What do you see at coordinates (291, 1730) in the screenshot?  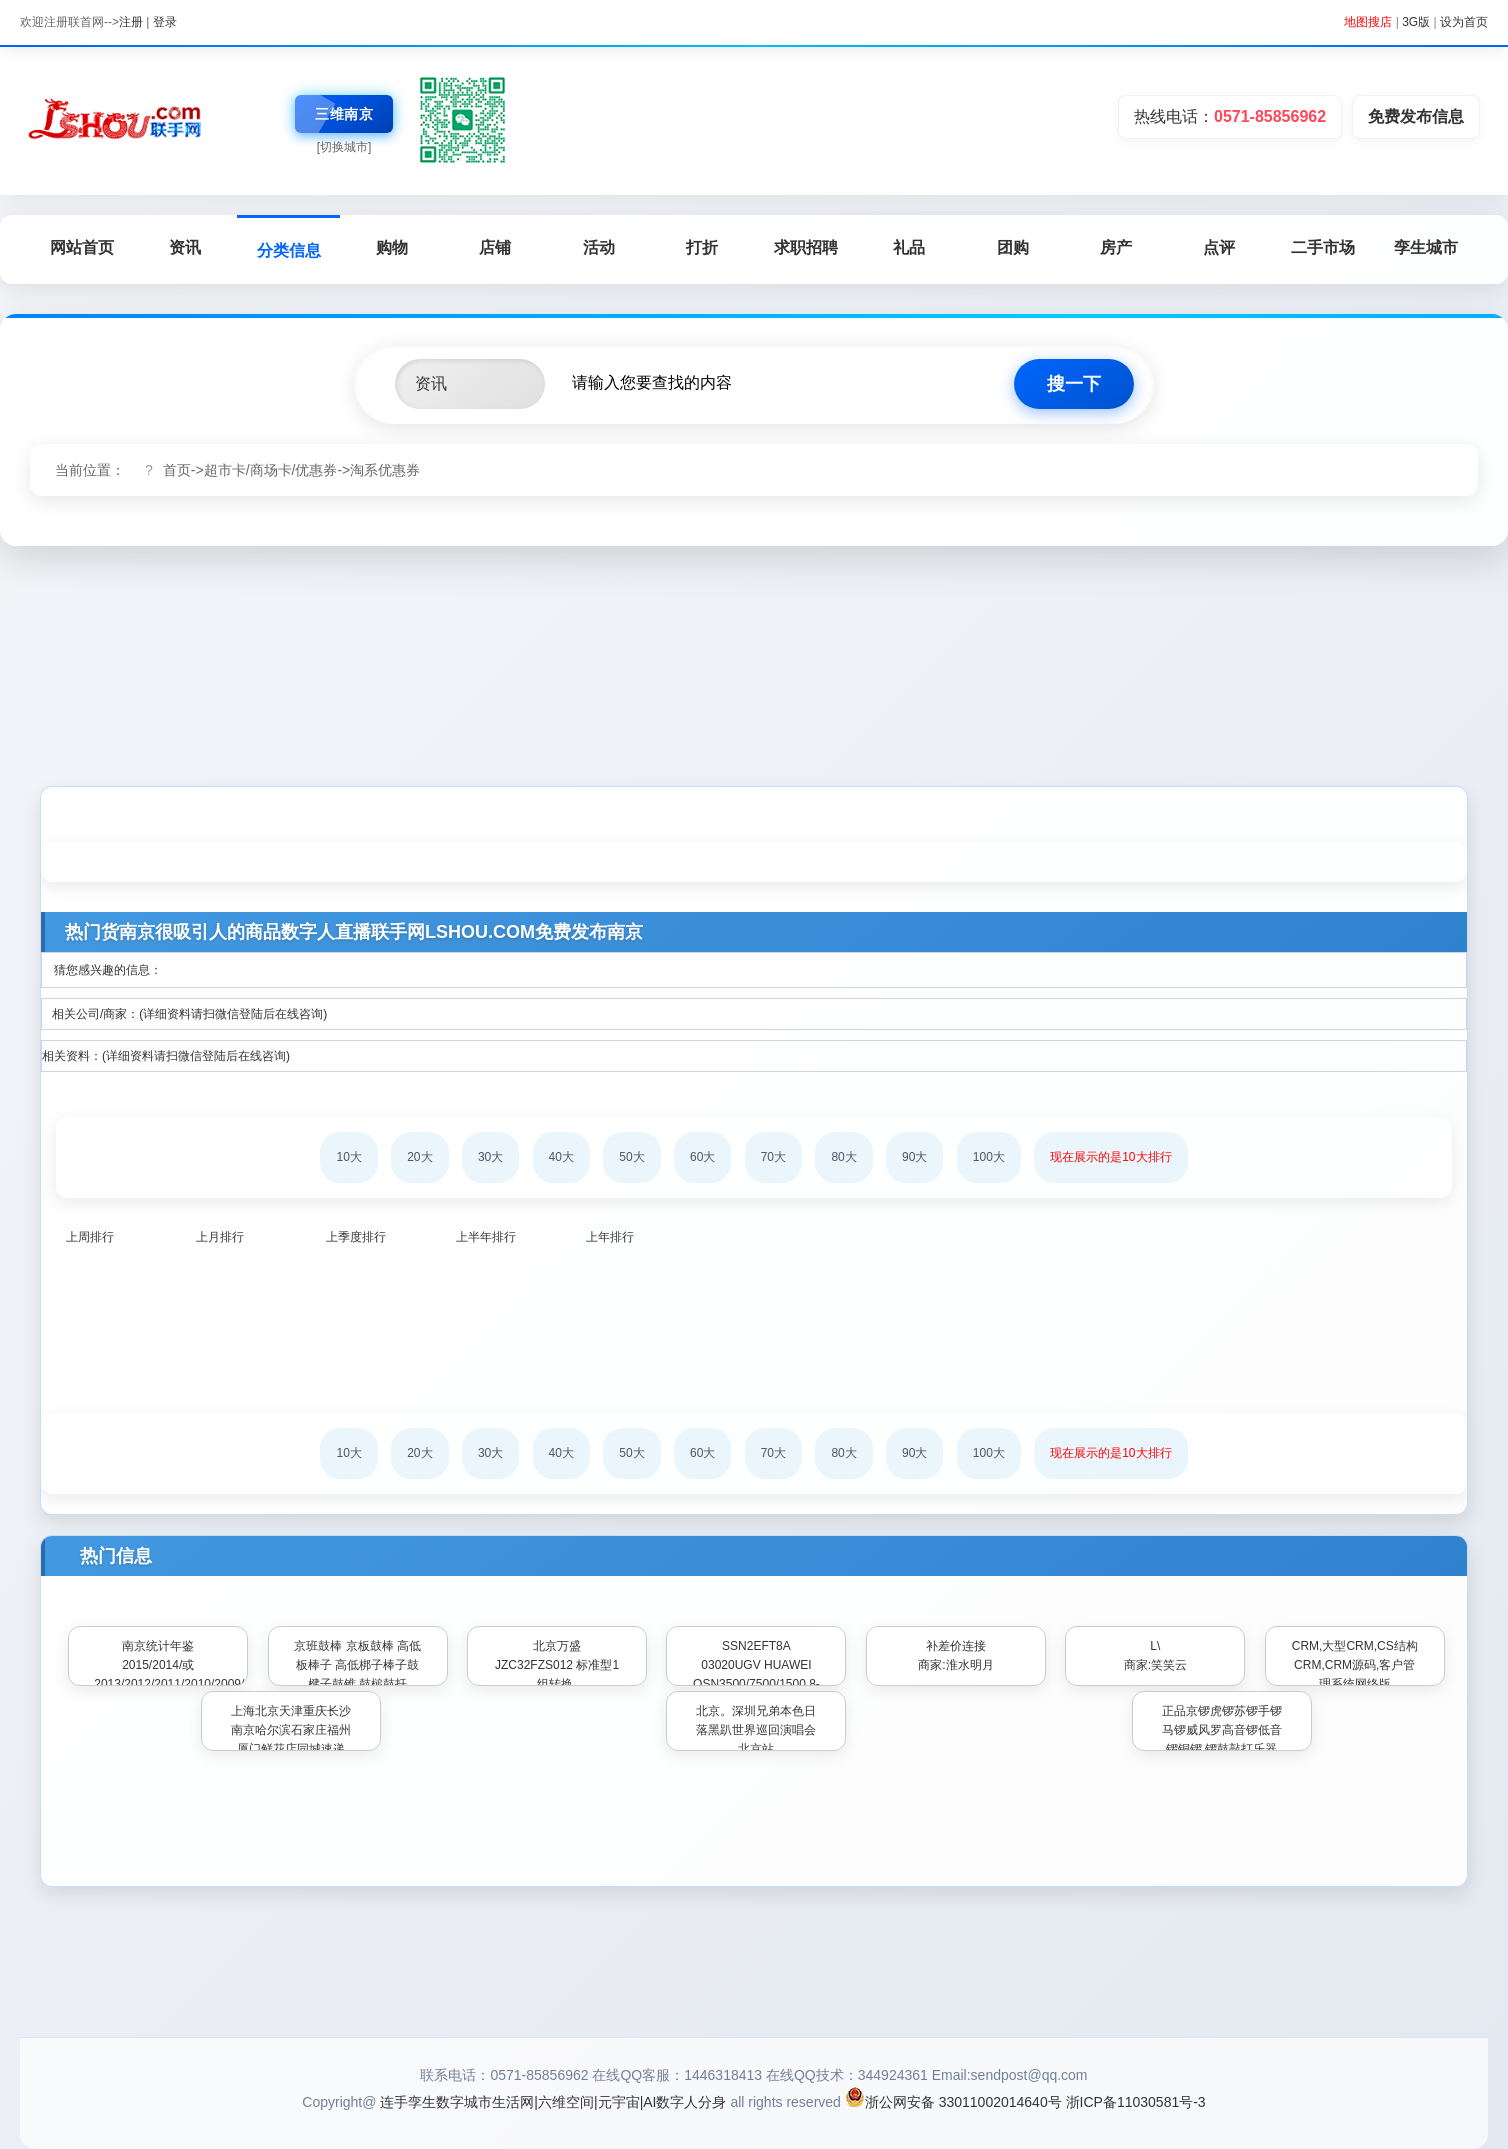 I see `上海北京天津重庆长沙南京哈尔滨石家庄福州厦门鲜花店同城速递` at bounding box center [291, 1730].